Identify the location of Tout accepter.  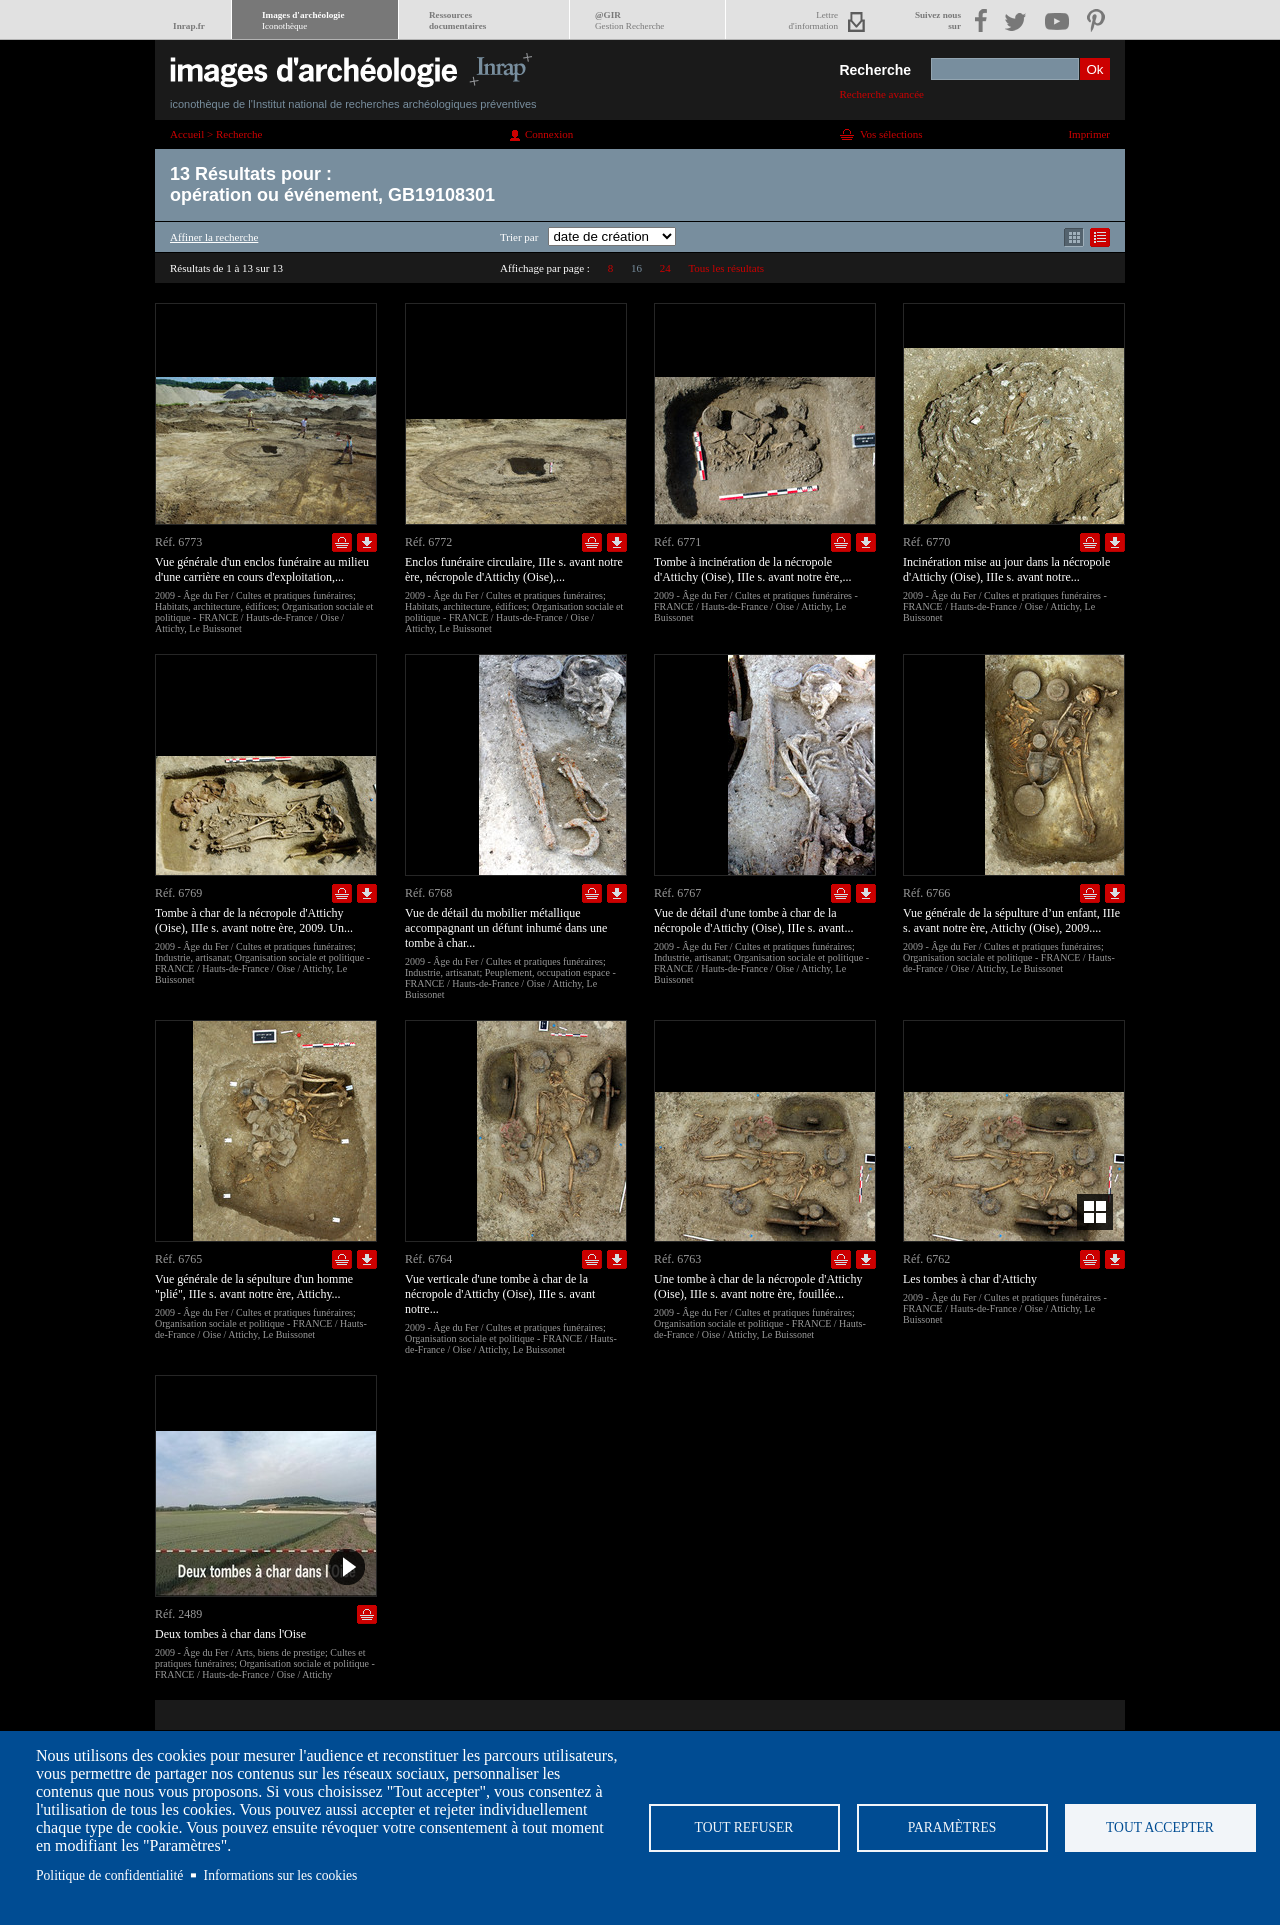
(1160, 1827).